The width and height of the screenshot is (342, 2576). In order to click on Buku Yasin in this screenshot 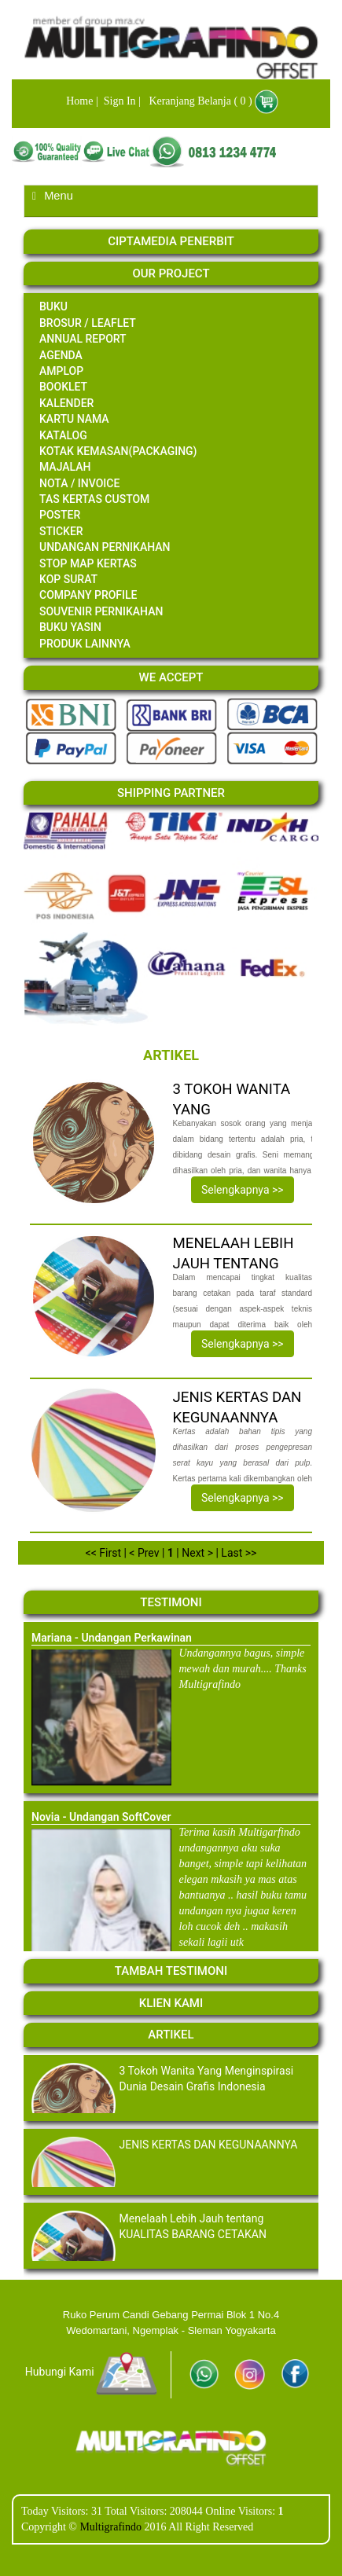, I will do `click(70, 627)`.